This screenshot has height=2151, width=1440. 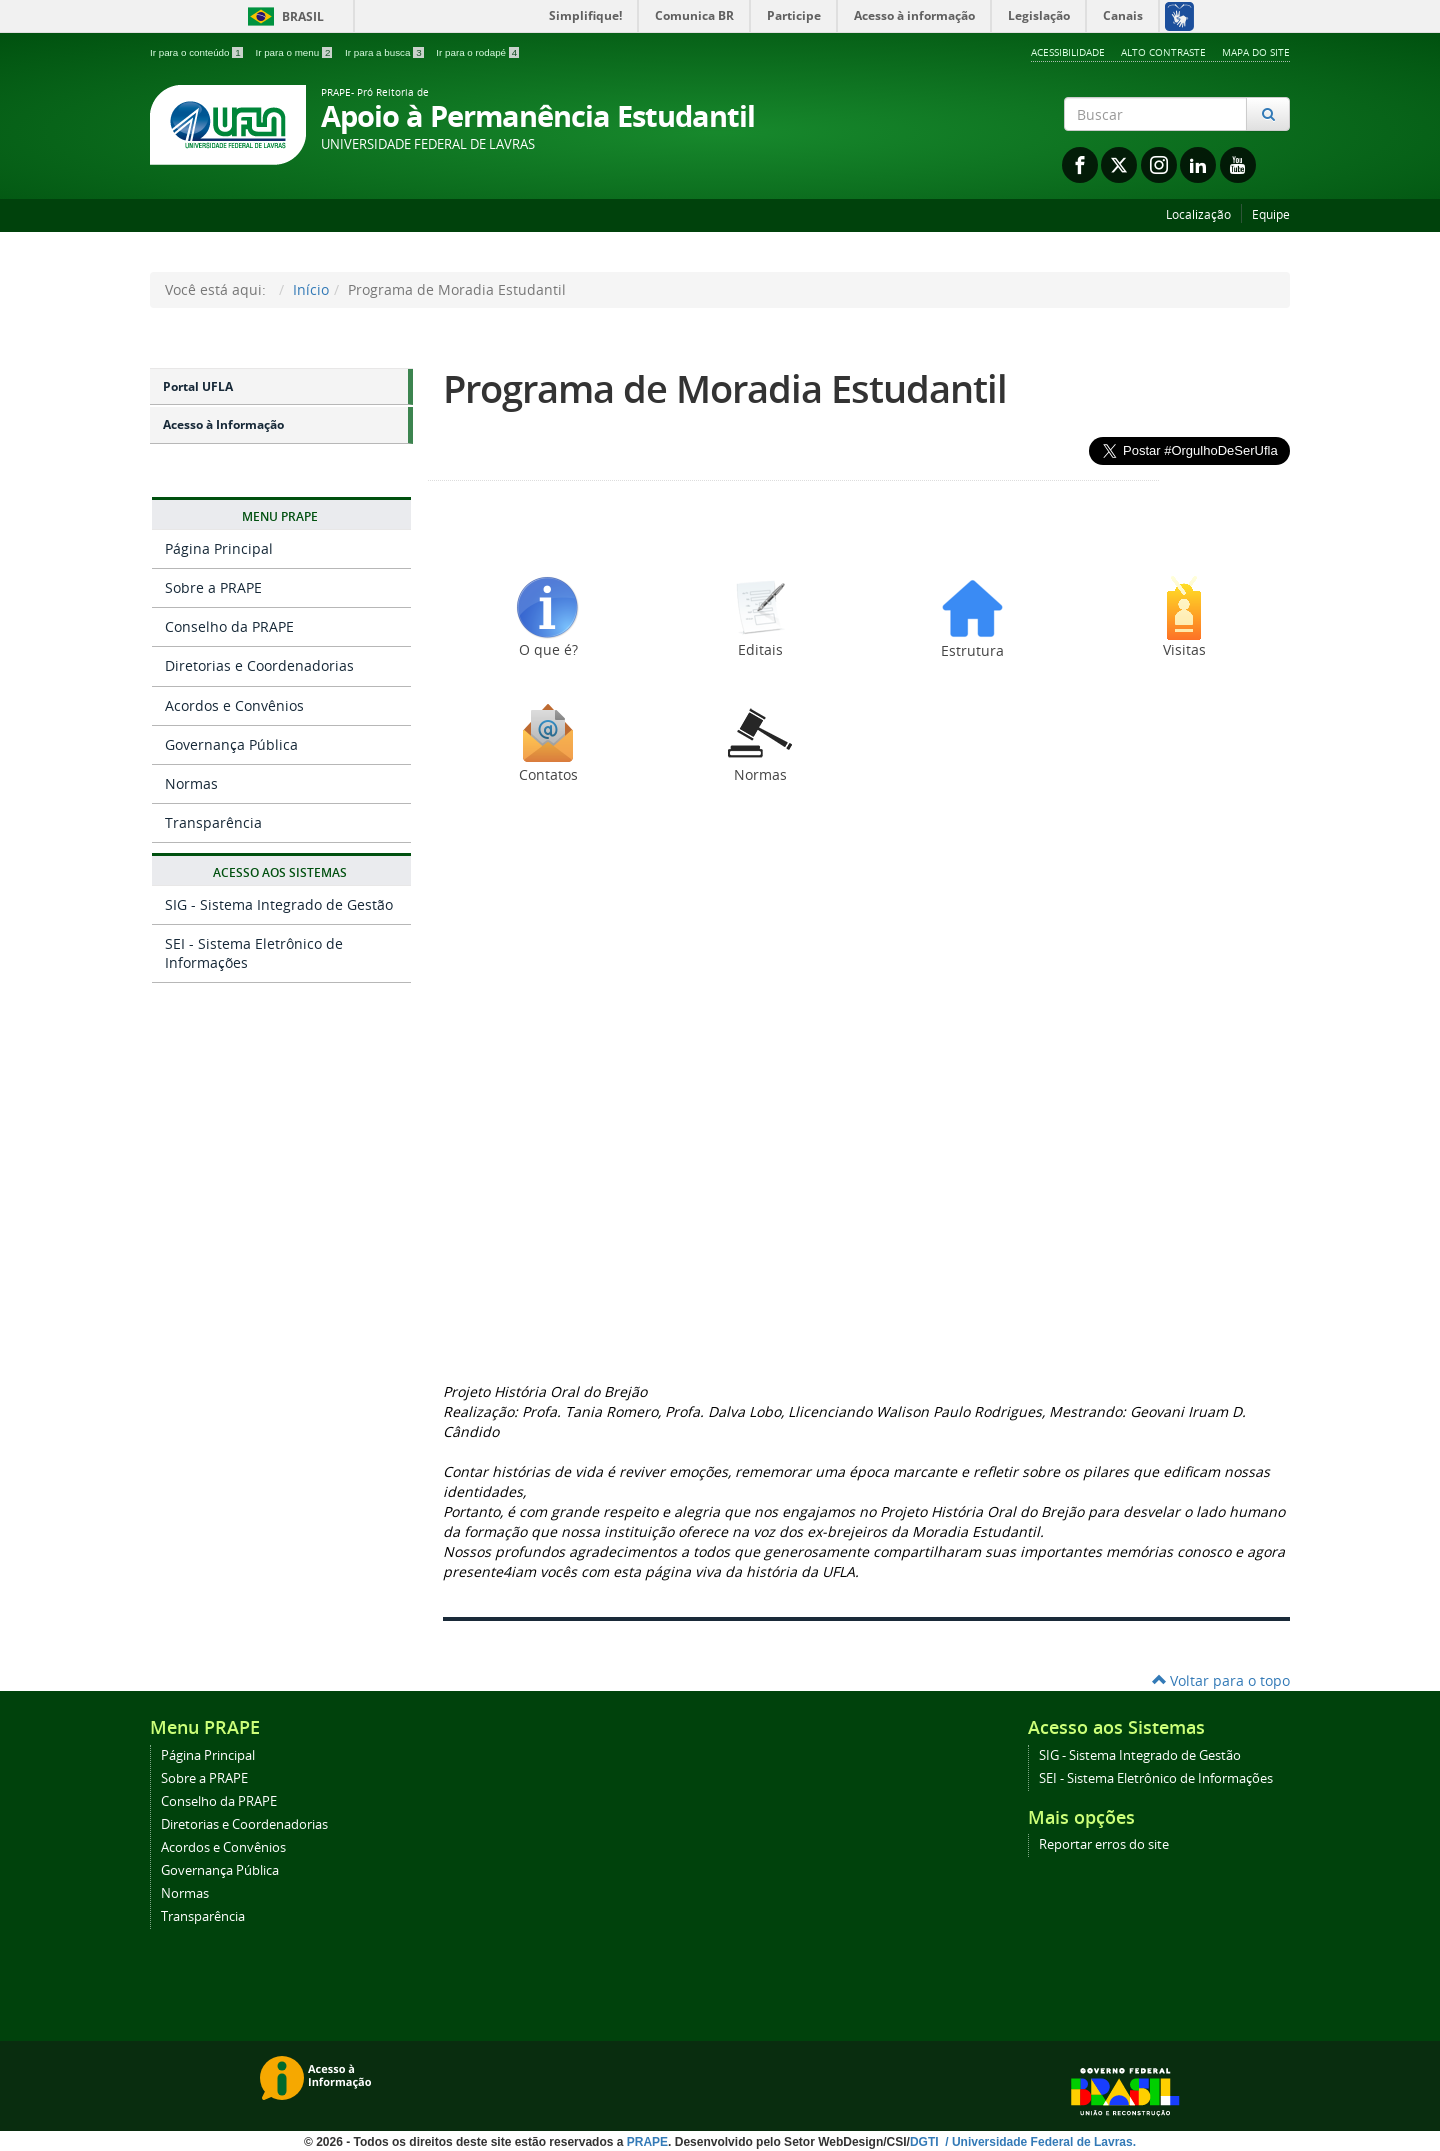 I want to click on Transparência, so click(x=213, y=822).